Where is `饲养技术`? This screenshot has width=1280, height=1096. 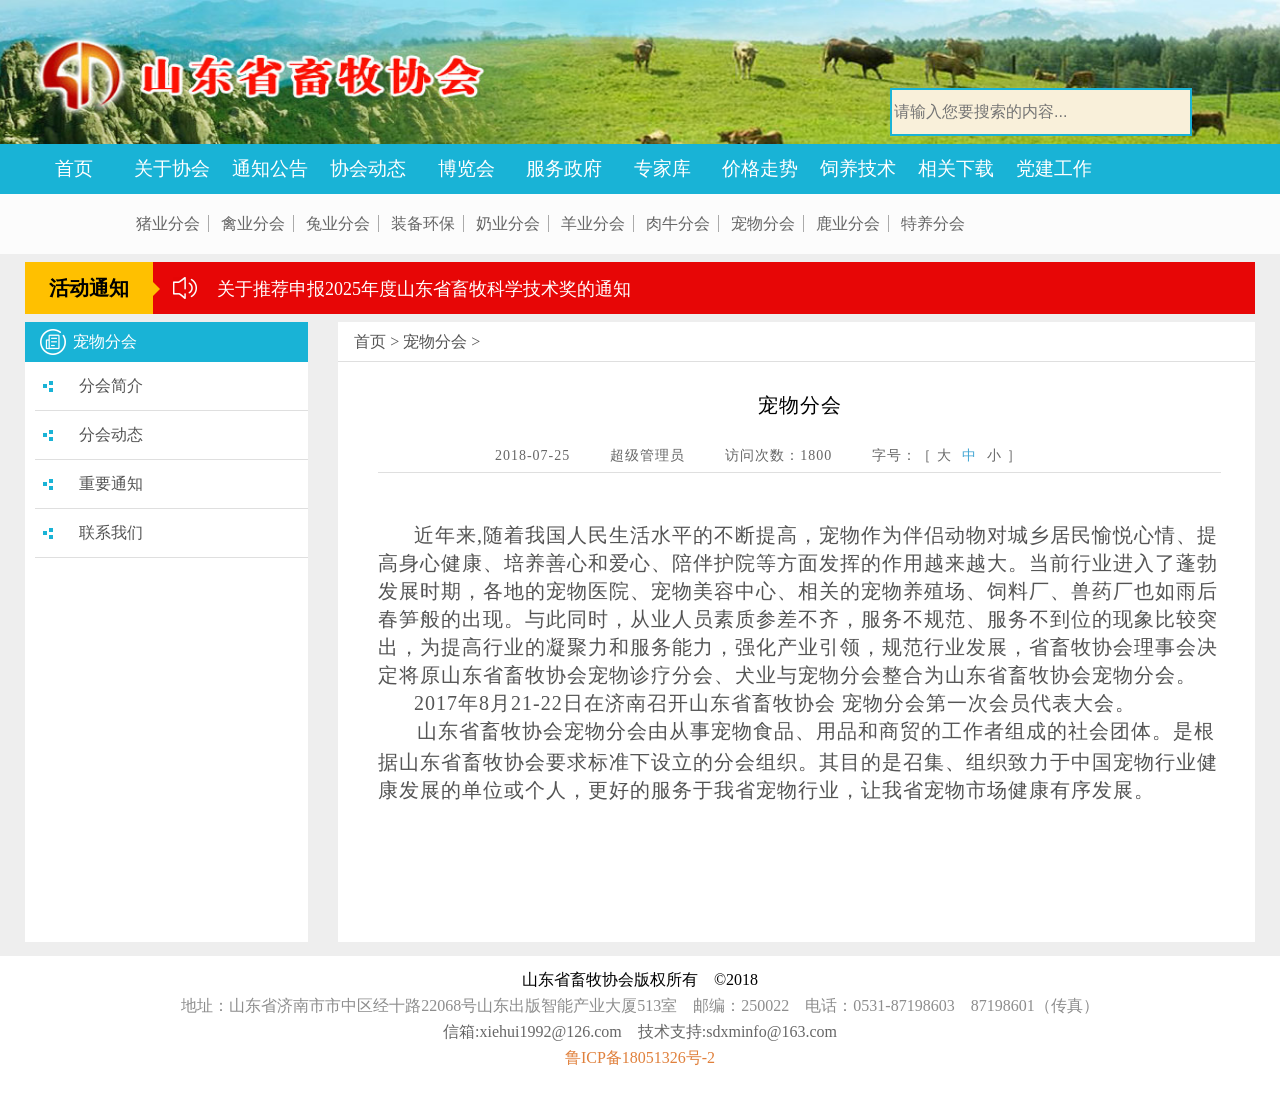 饲养技术 is located at coordinates (858, 168).